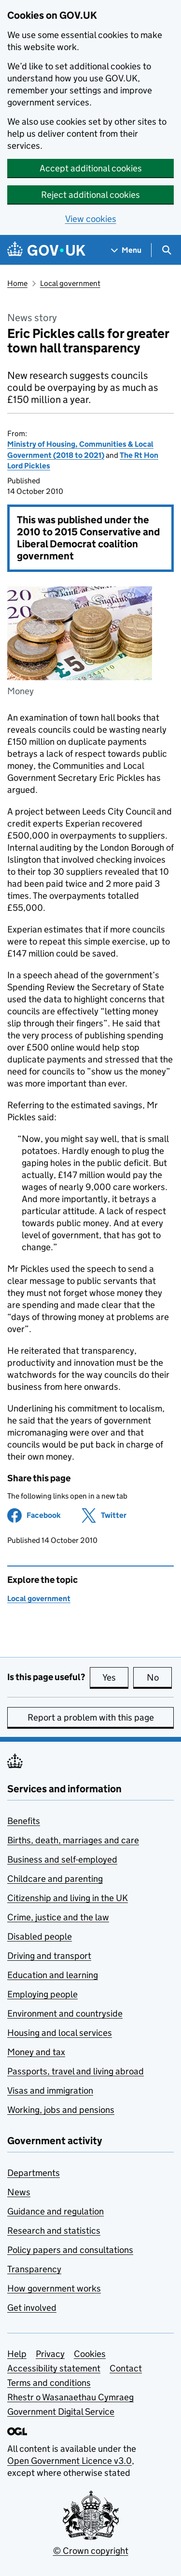 This screenshot has height=2576, width=181. I want to click on Money and tax, so click(36, 2052).